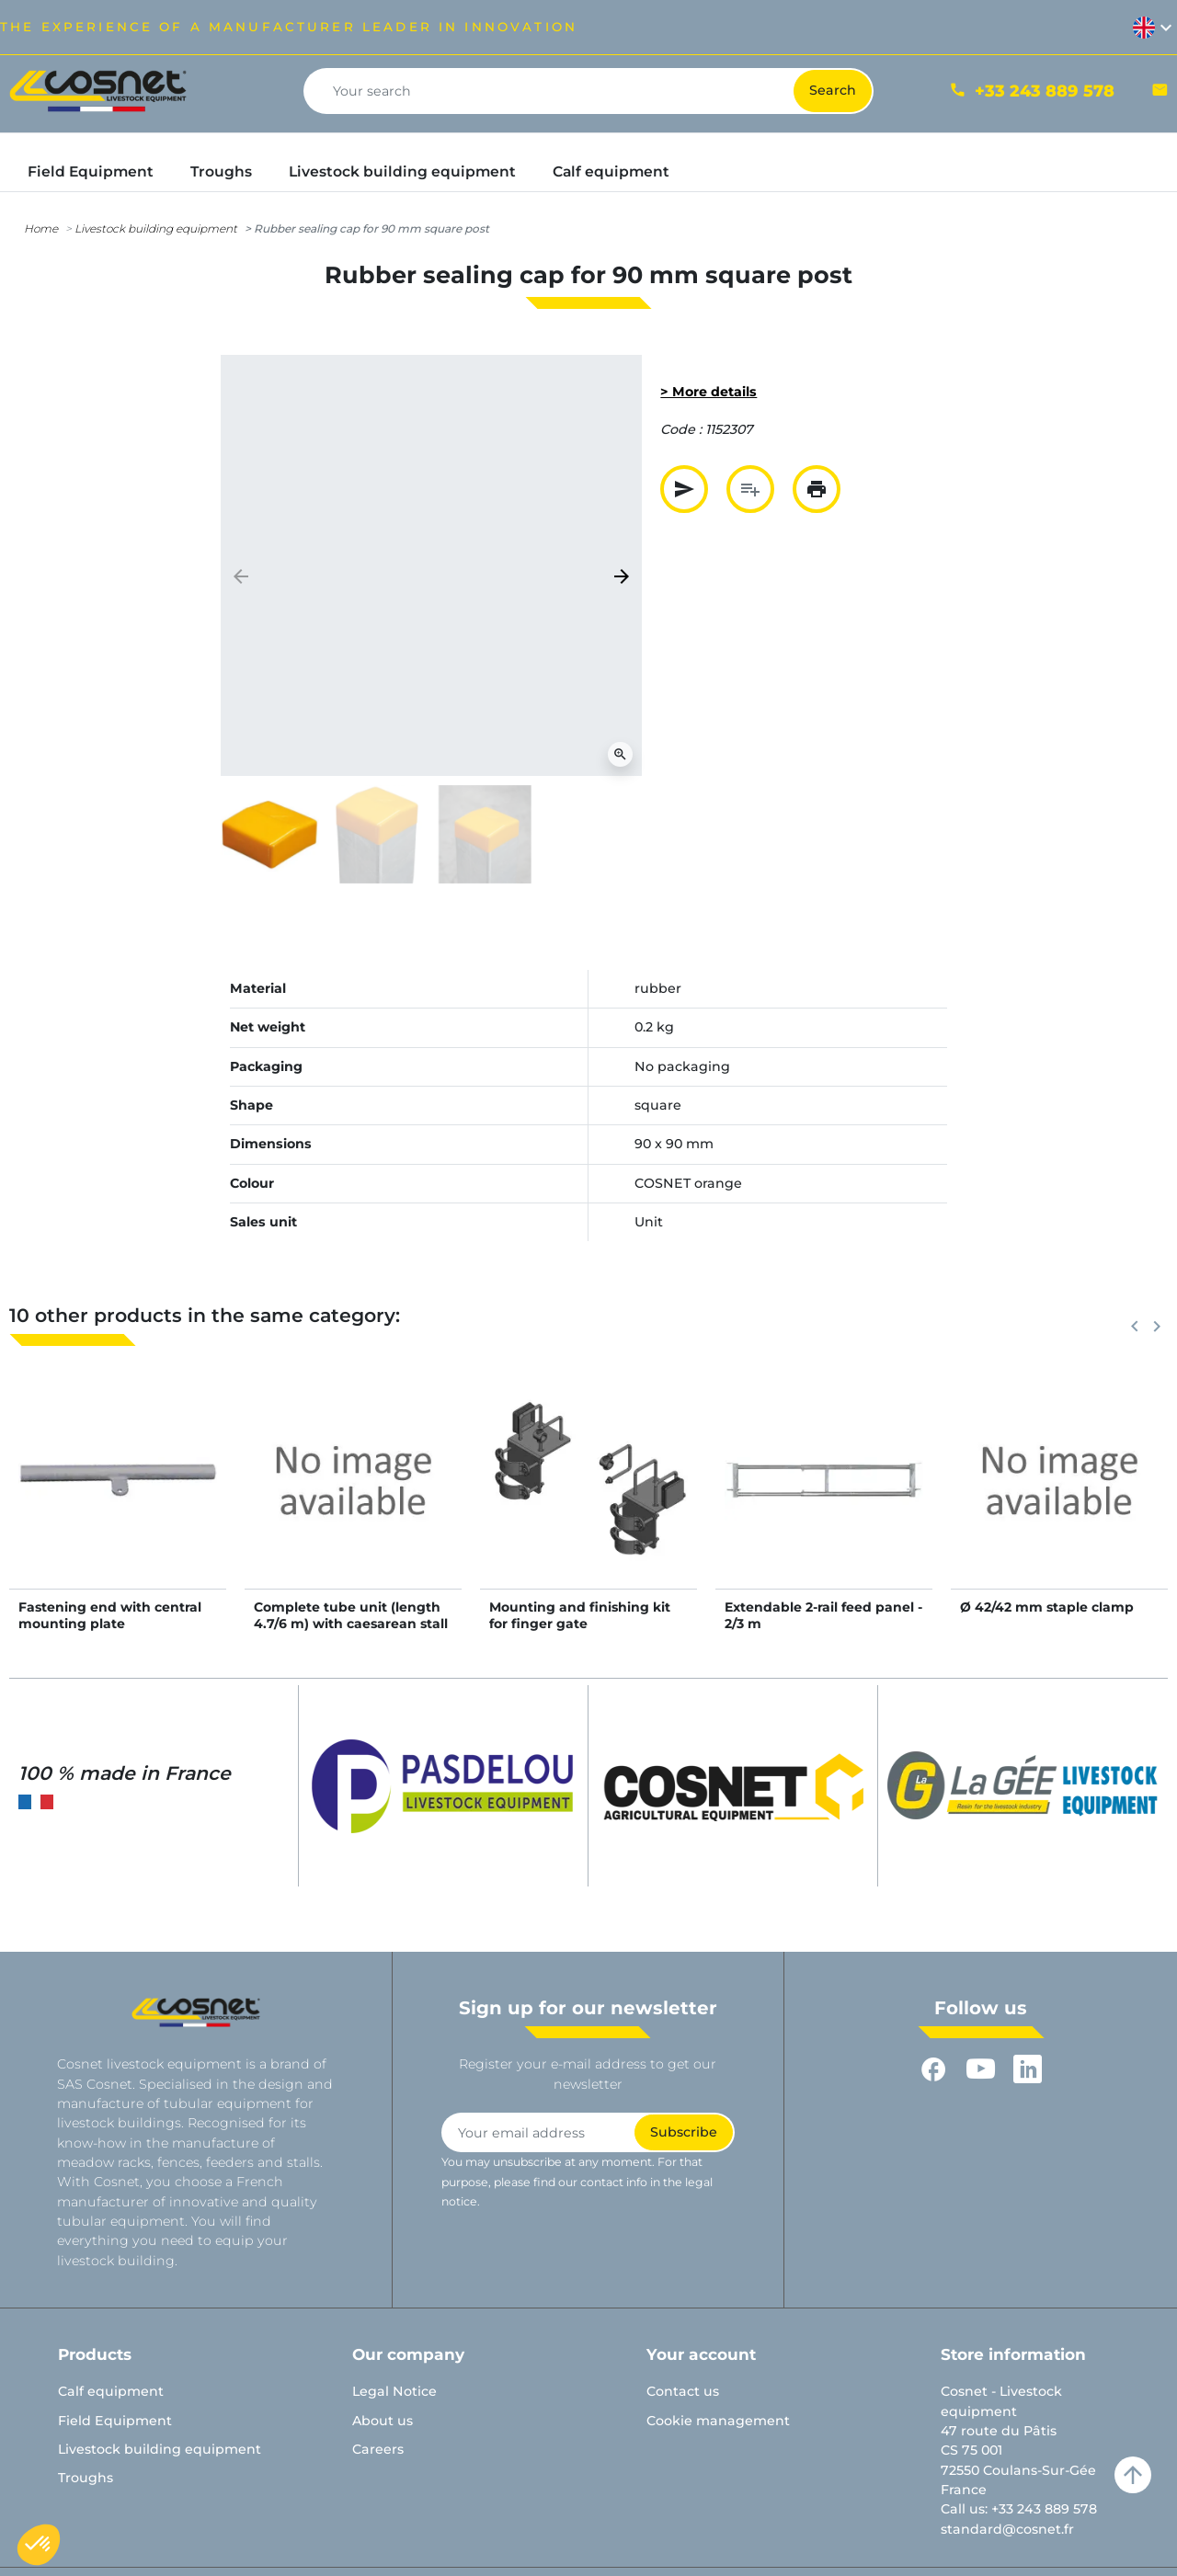  I want to click on Fastening end with central mounting plate, so click(109, 1615).